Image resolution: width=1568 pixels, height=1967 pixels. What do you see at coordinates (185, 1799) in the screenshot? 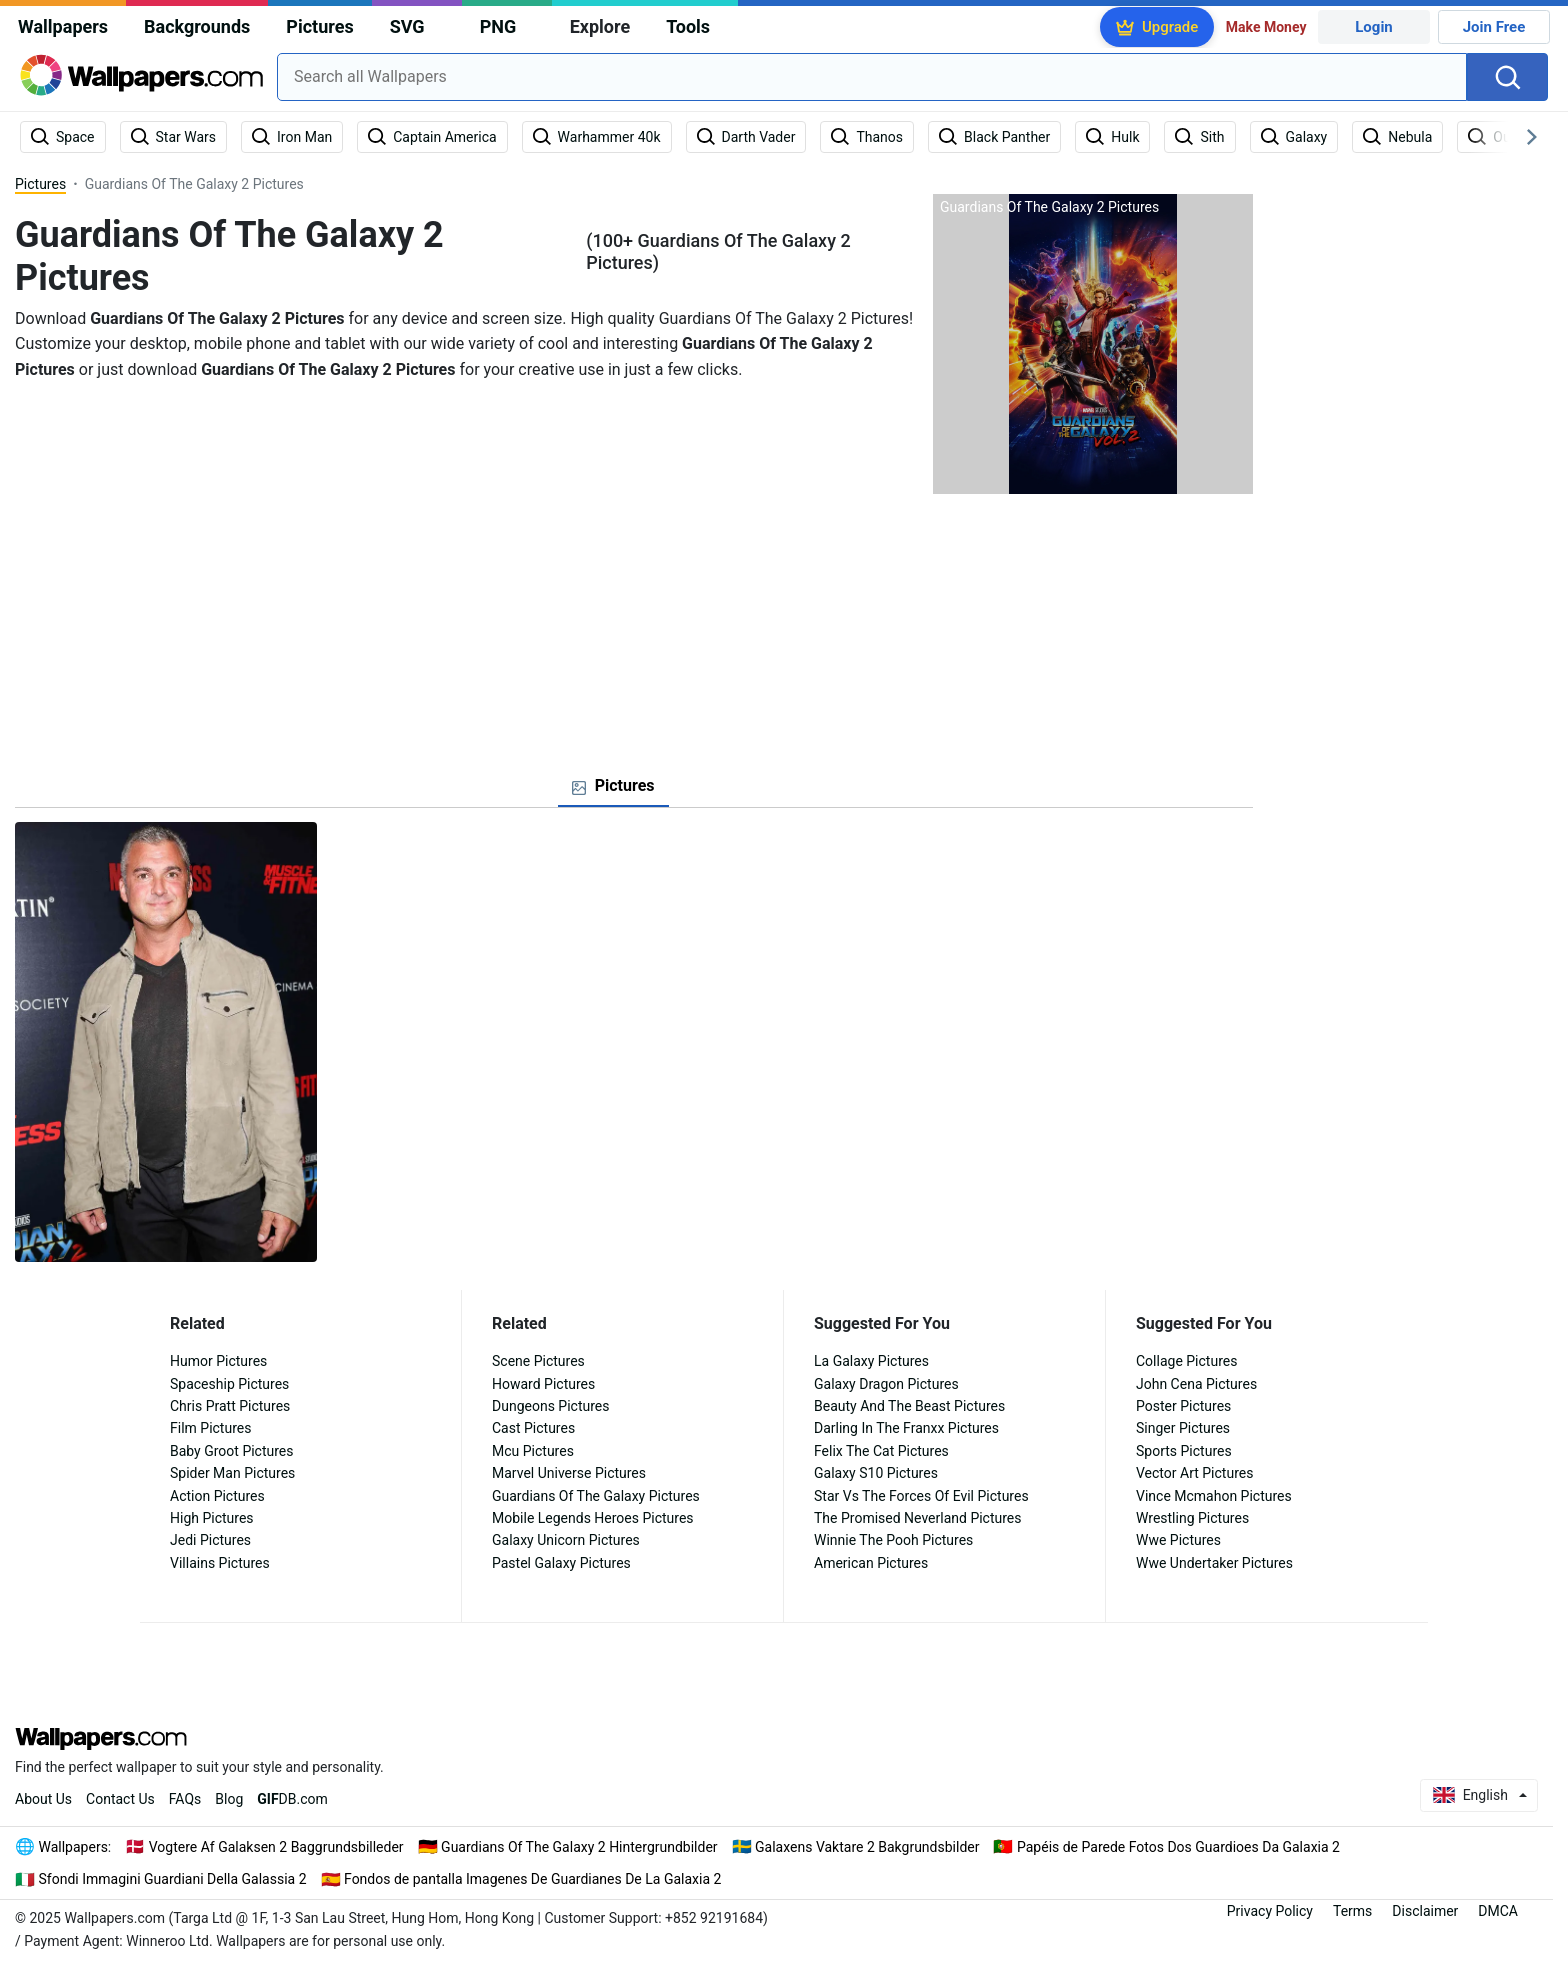
I see `FAQs` at bounding box center [185, 1799].